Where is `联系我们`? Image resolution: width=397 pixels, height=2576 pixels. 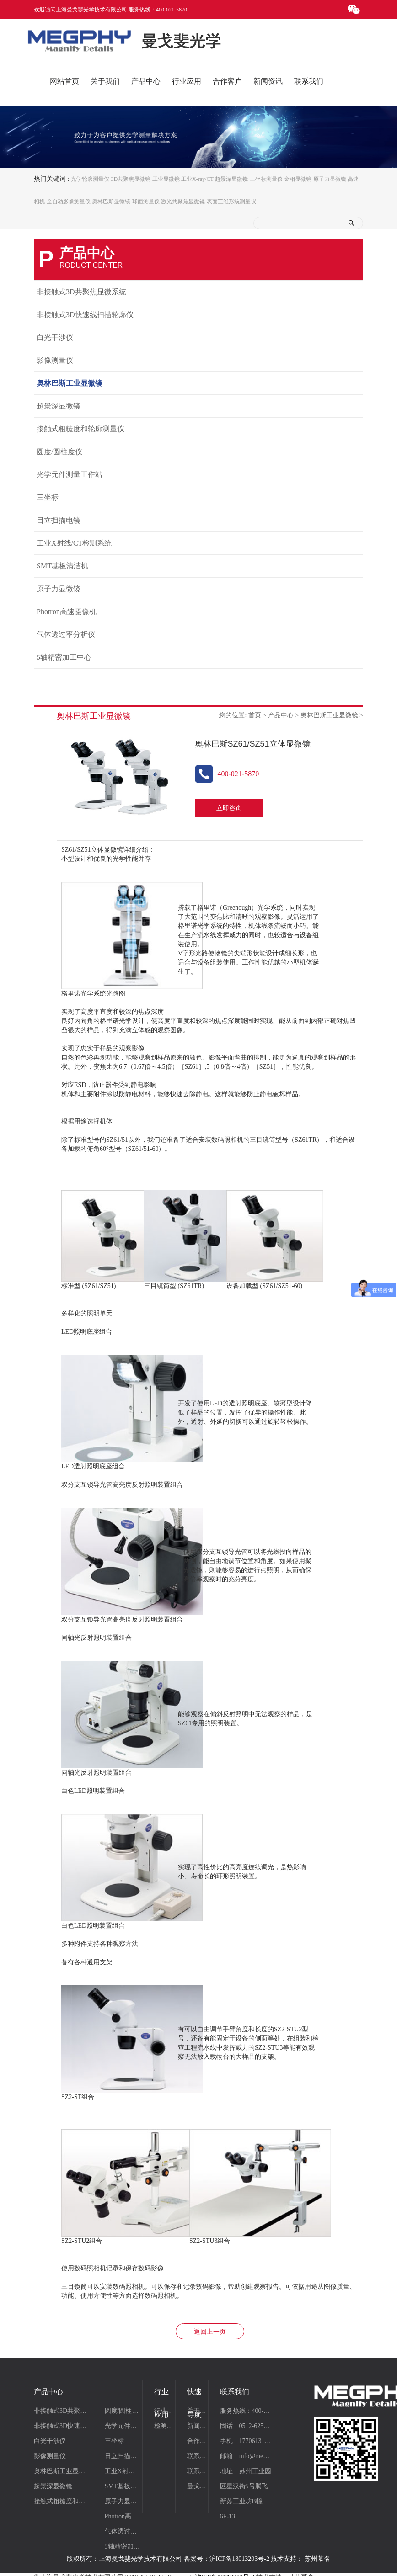
联系我们 is located at coordinates (197, 2456).